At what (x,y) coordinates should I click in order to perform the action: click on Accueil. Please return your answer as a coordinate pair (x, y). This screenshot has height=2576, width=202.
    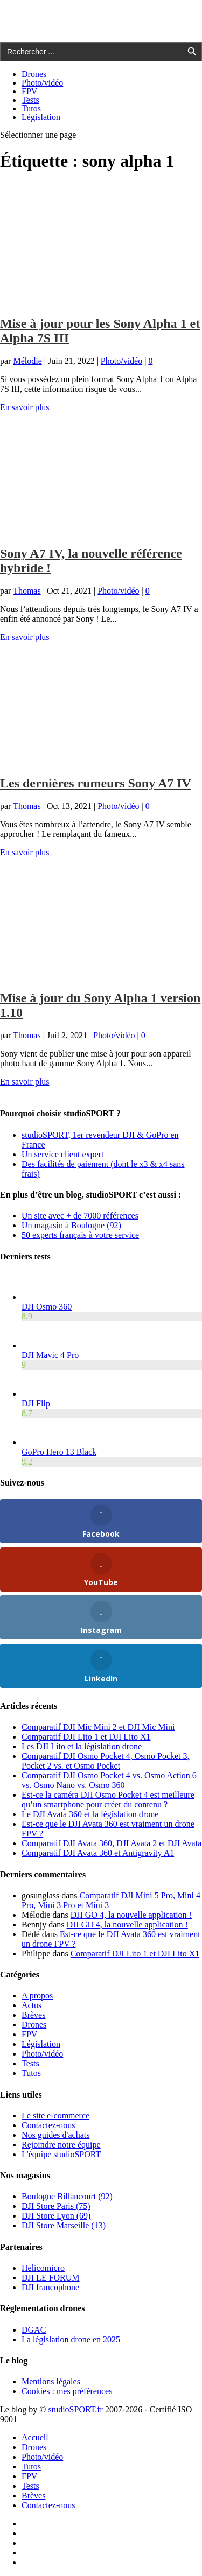
    Looking at the image, I should click on (35, 2437).